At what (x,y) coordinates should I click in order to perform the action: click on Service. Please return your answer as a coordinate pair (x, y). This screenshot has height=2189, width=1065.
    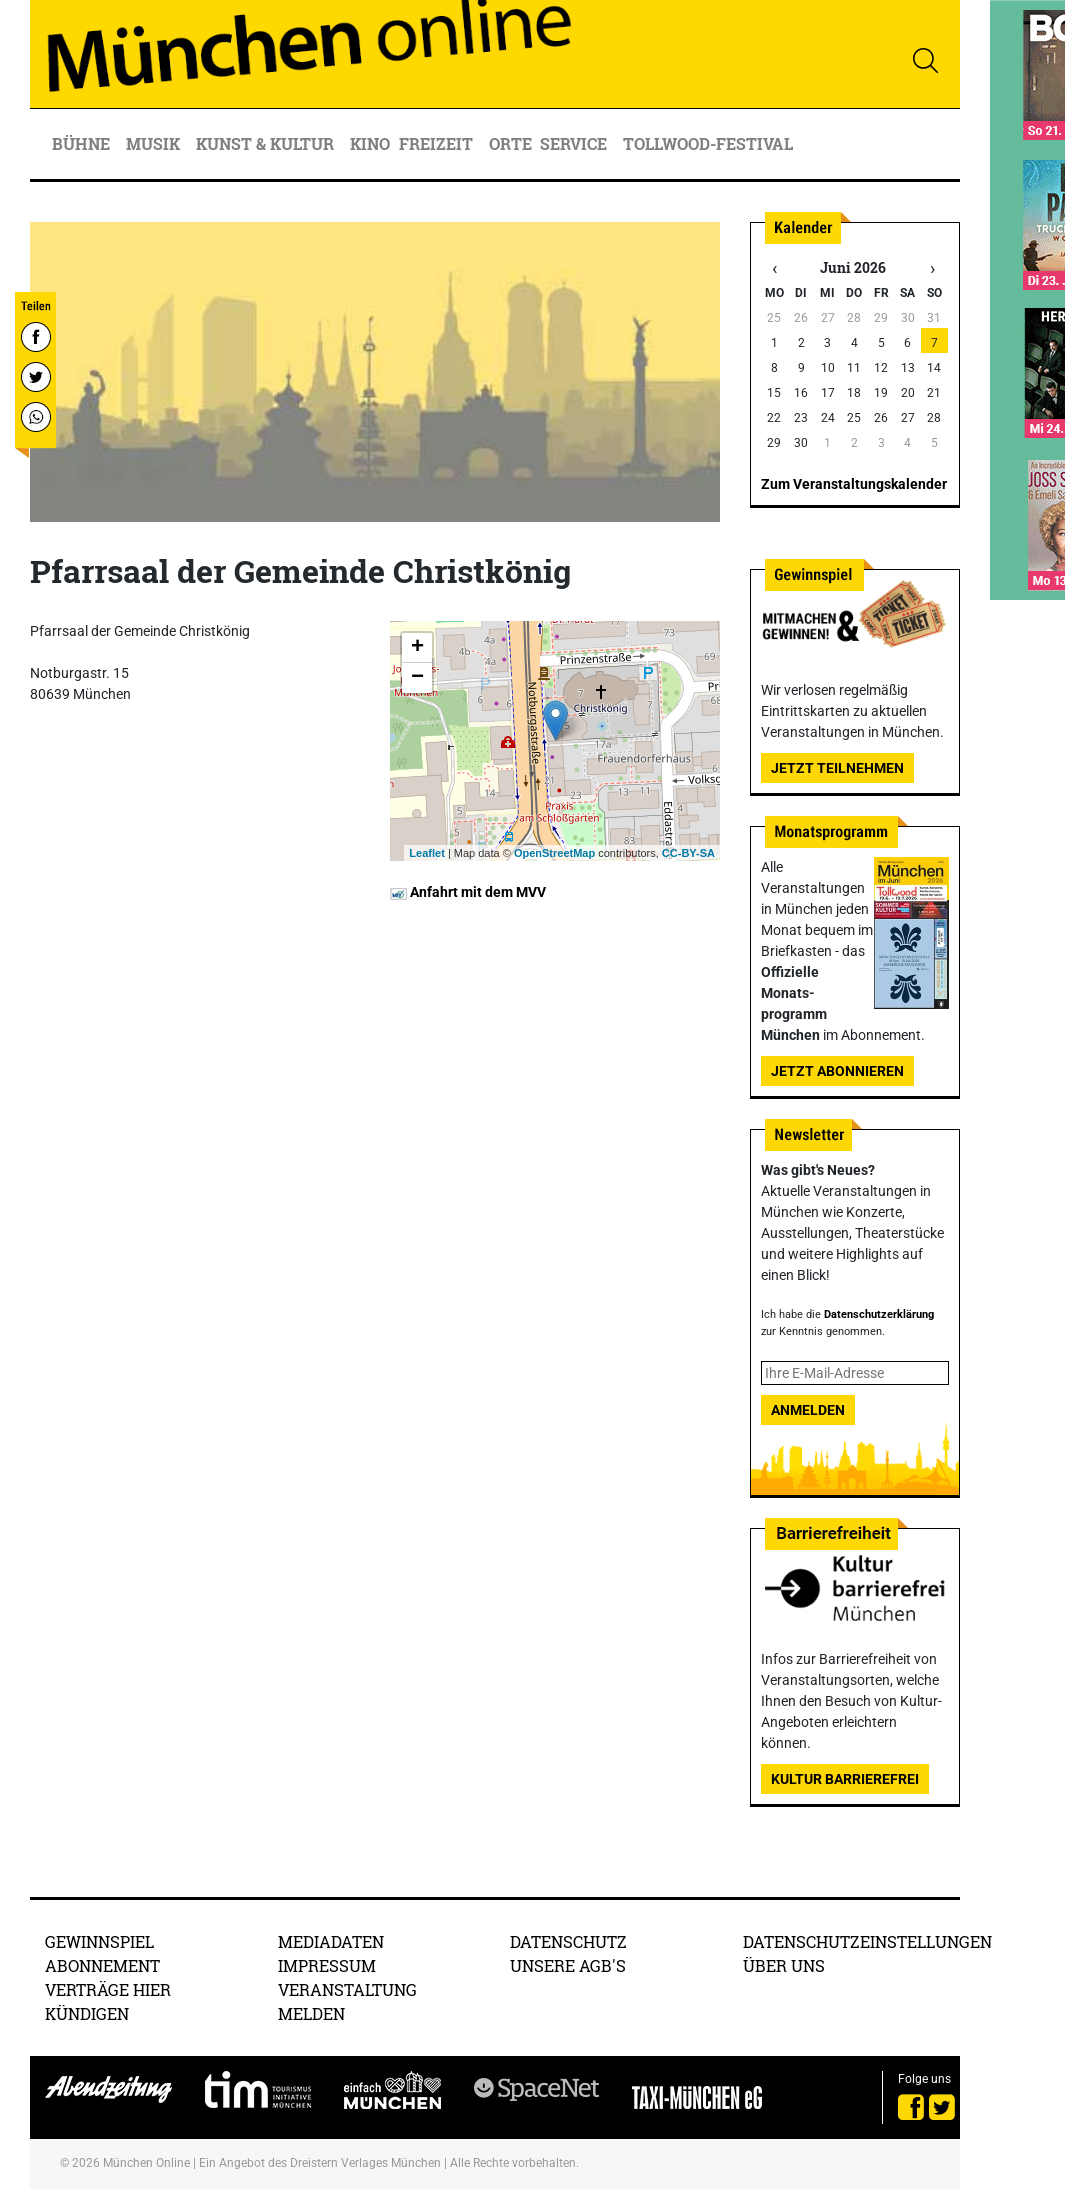
    Looking at the image, I should click on (575, 143).